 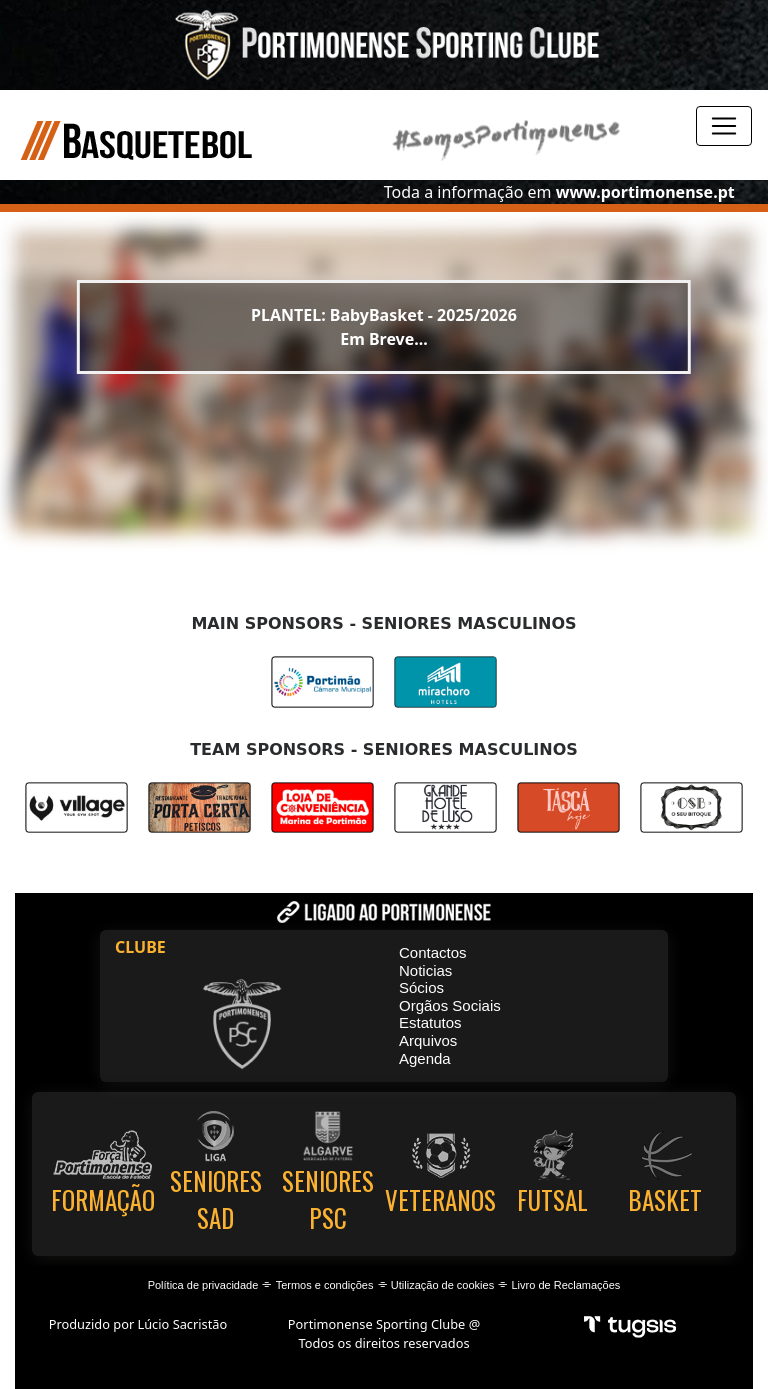 What do you see at coordinates (430, 1022) in the screenshot?
I see `Estatutos` at bounding box center [430, 1022].